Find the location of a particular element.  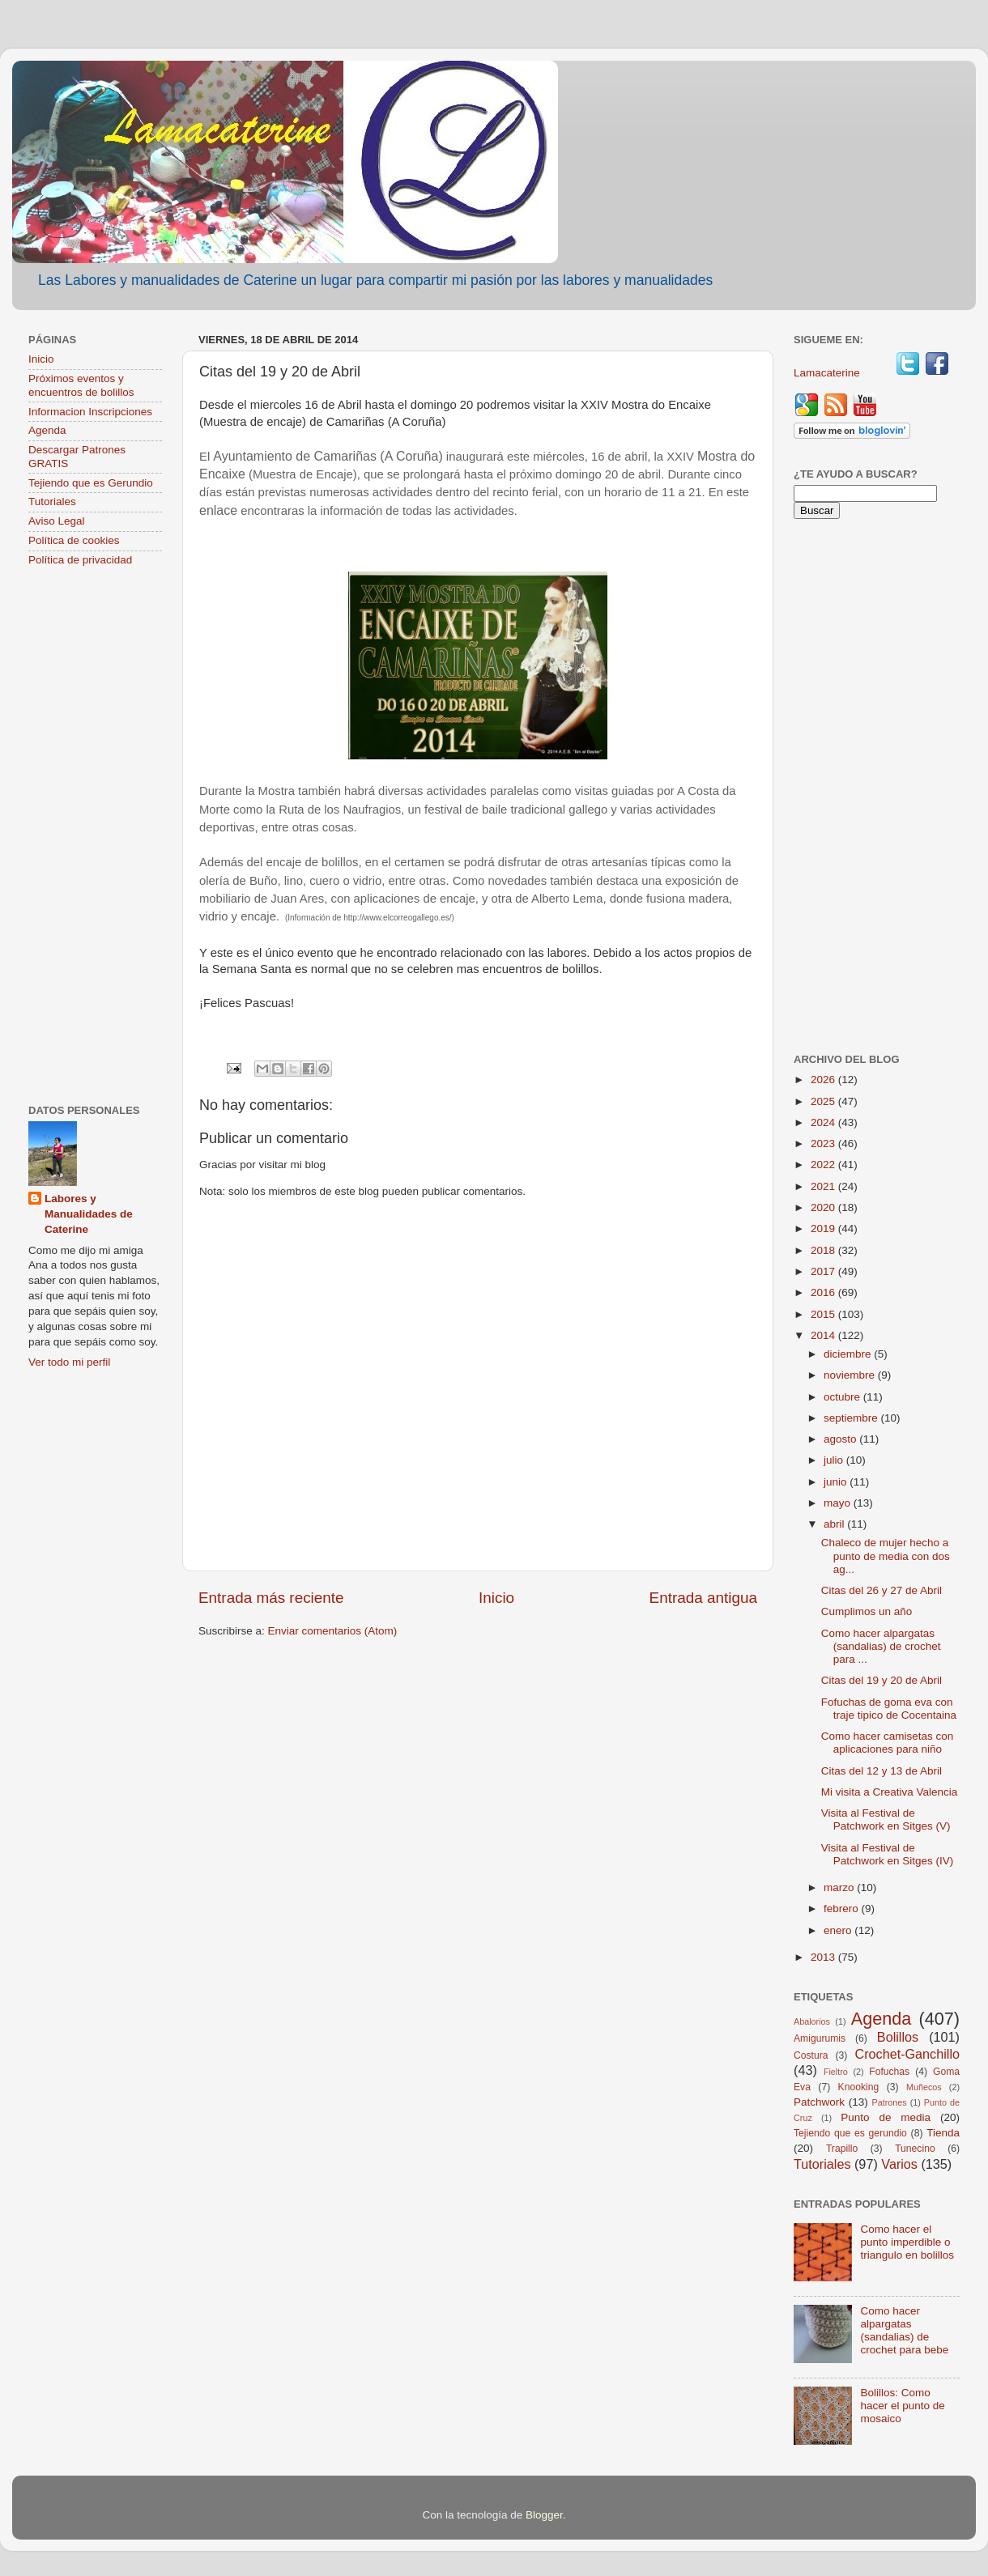

Ayuntamiento de Camariñas (A Coruña) is located at coordinates (327, 456).